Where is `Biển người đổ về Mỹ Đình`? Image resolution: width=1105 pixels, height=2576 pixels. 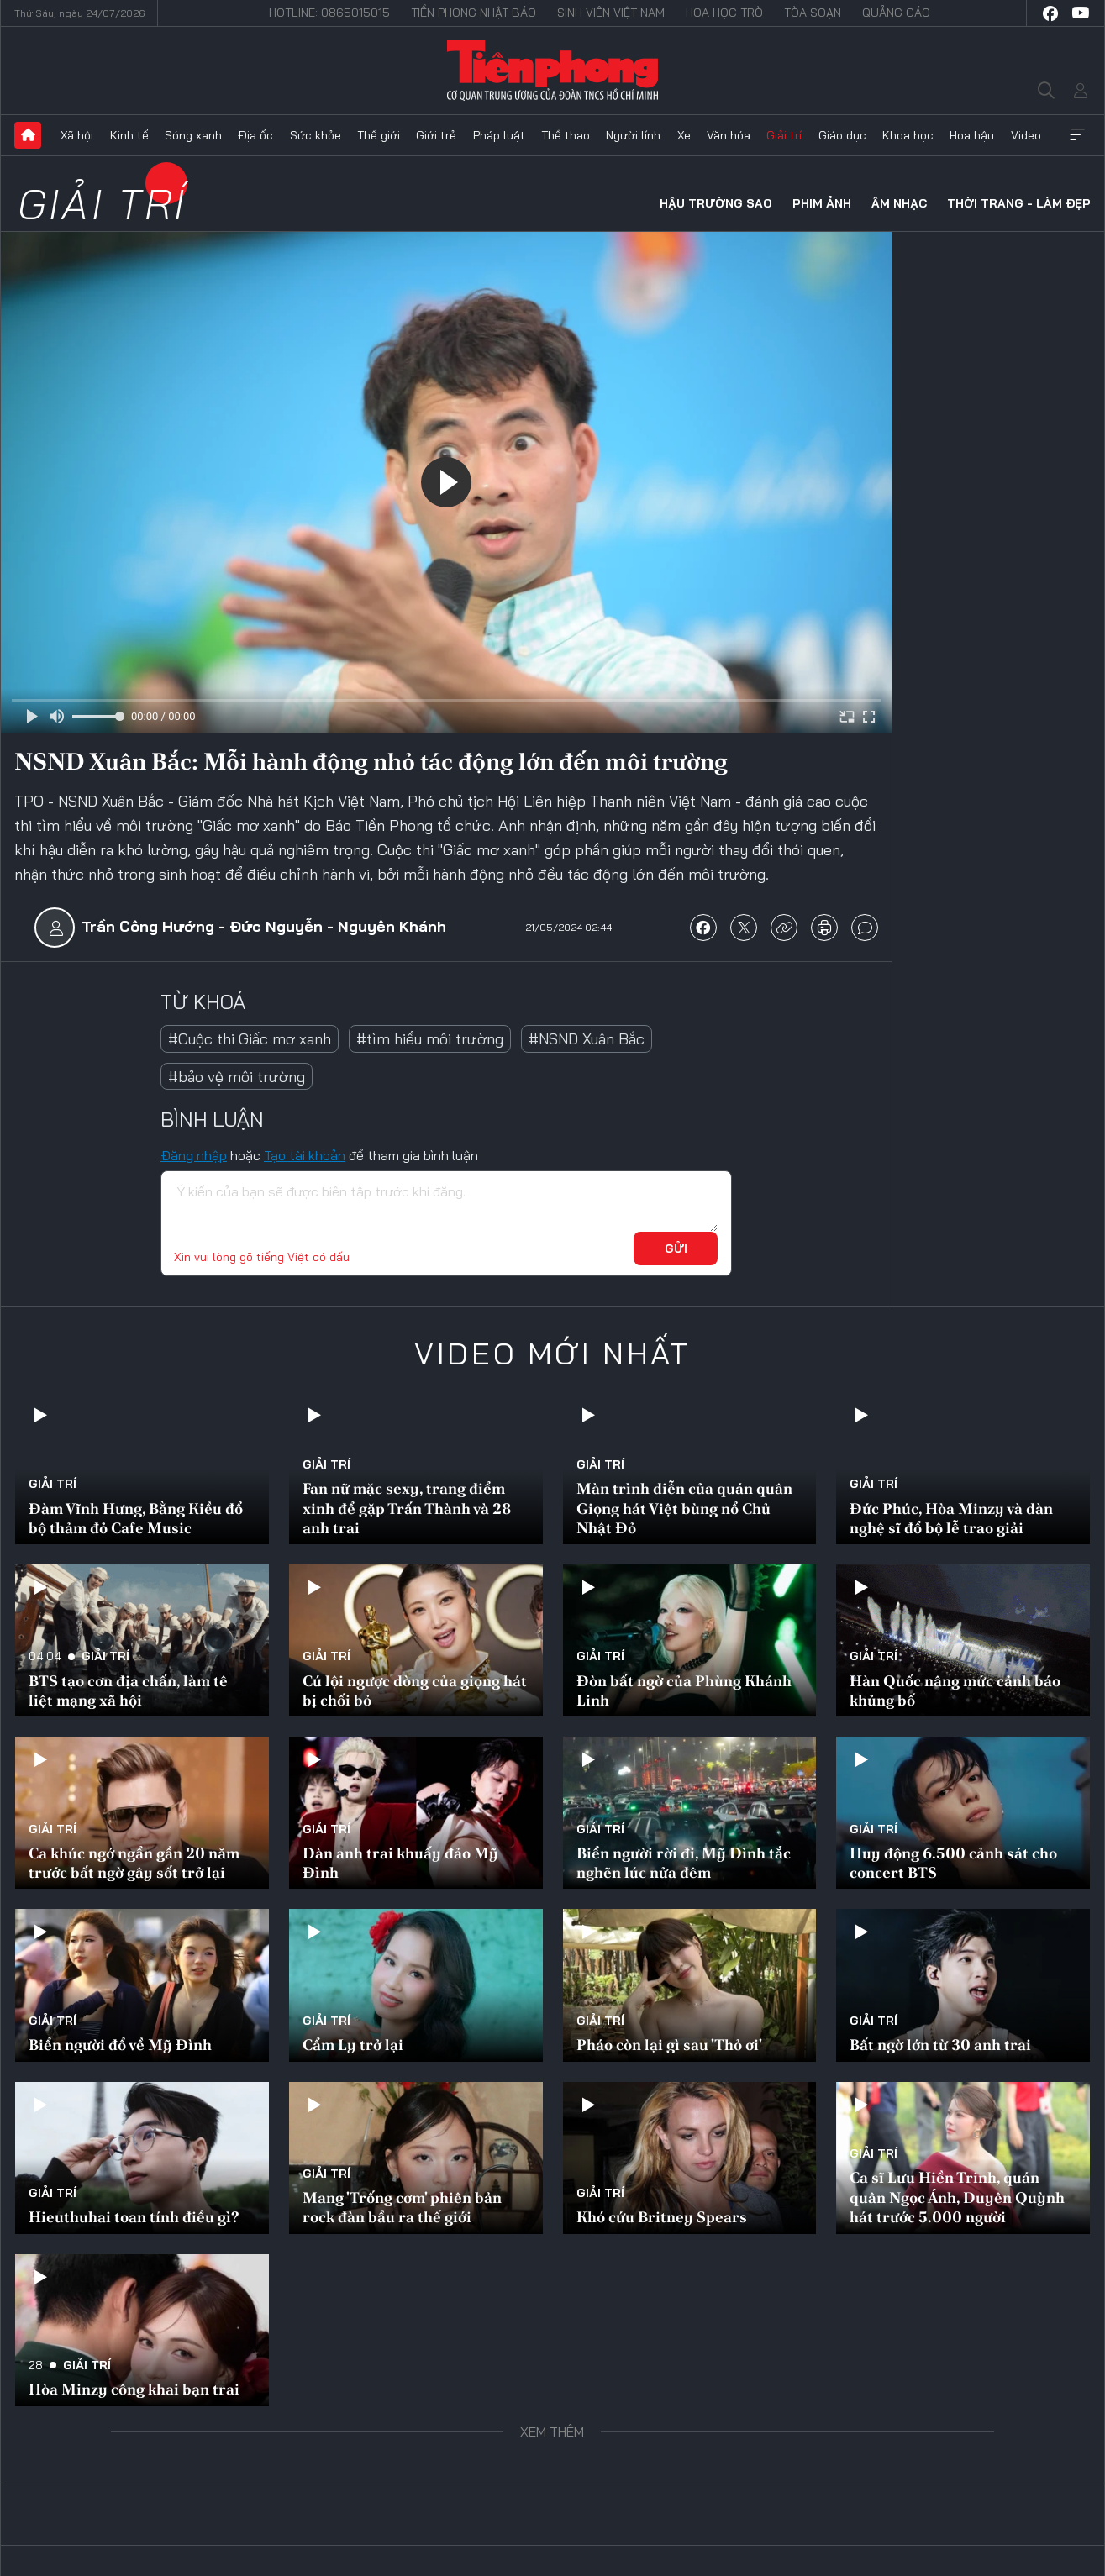
Biển người đổ về Mỹ Đình is located at coordinates (120, 2044).